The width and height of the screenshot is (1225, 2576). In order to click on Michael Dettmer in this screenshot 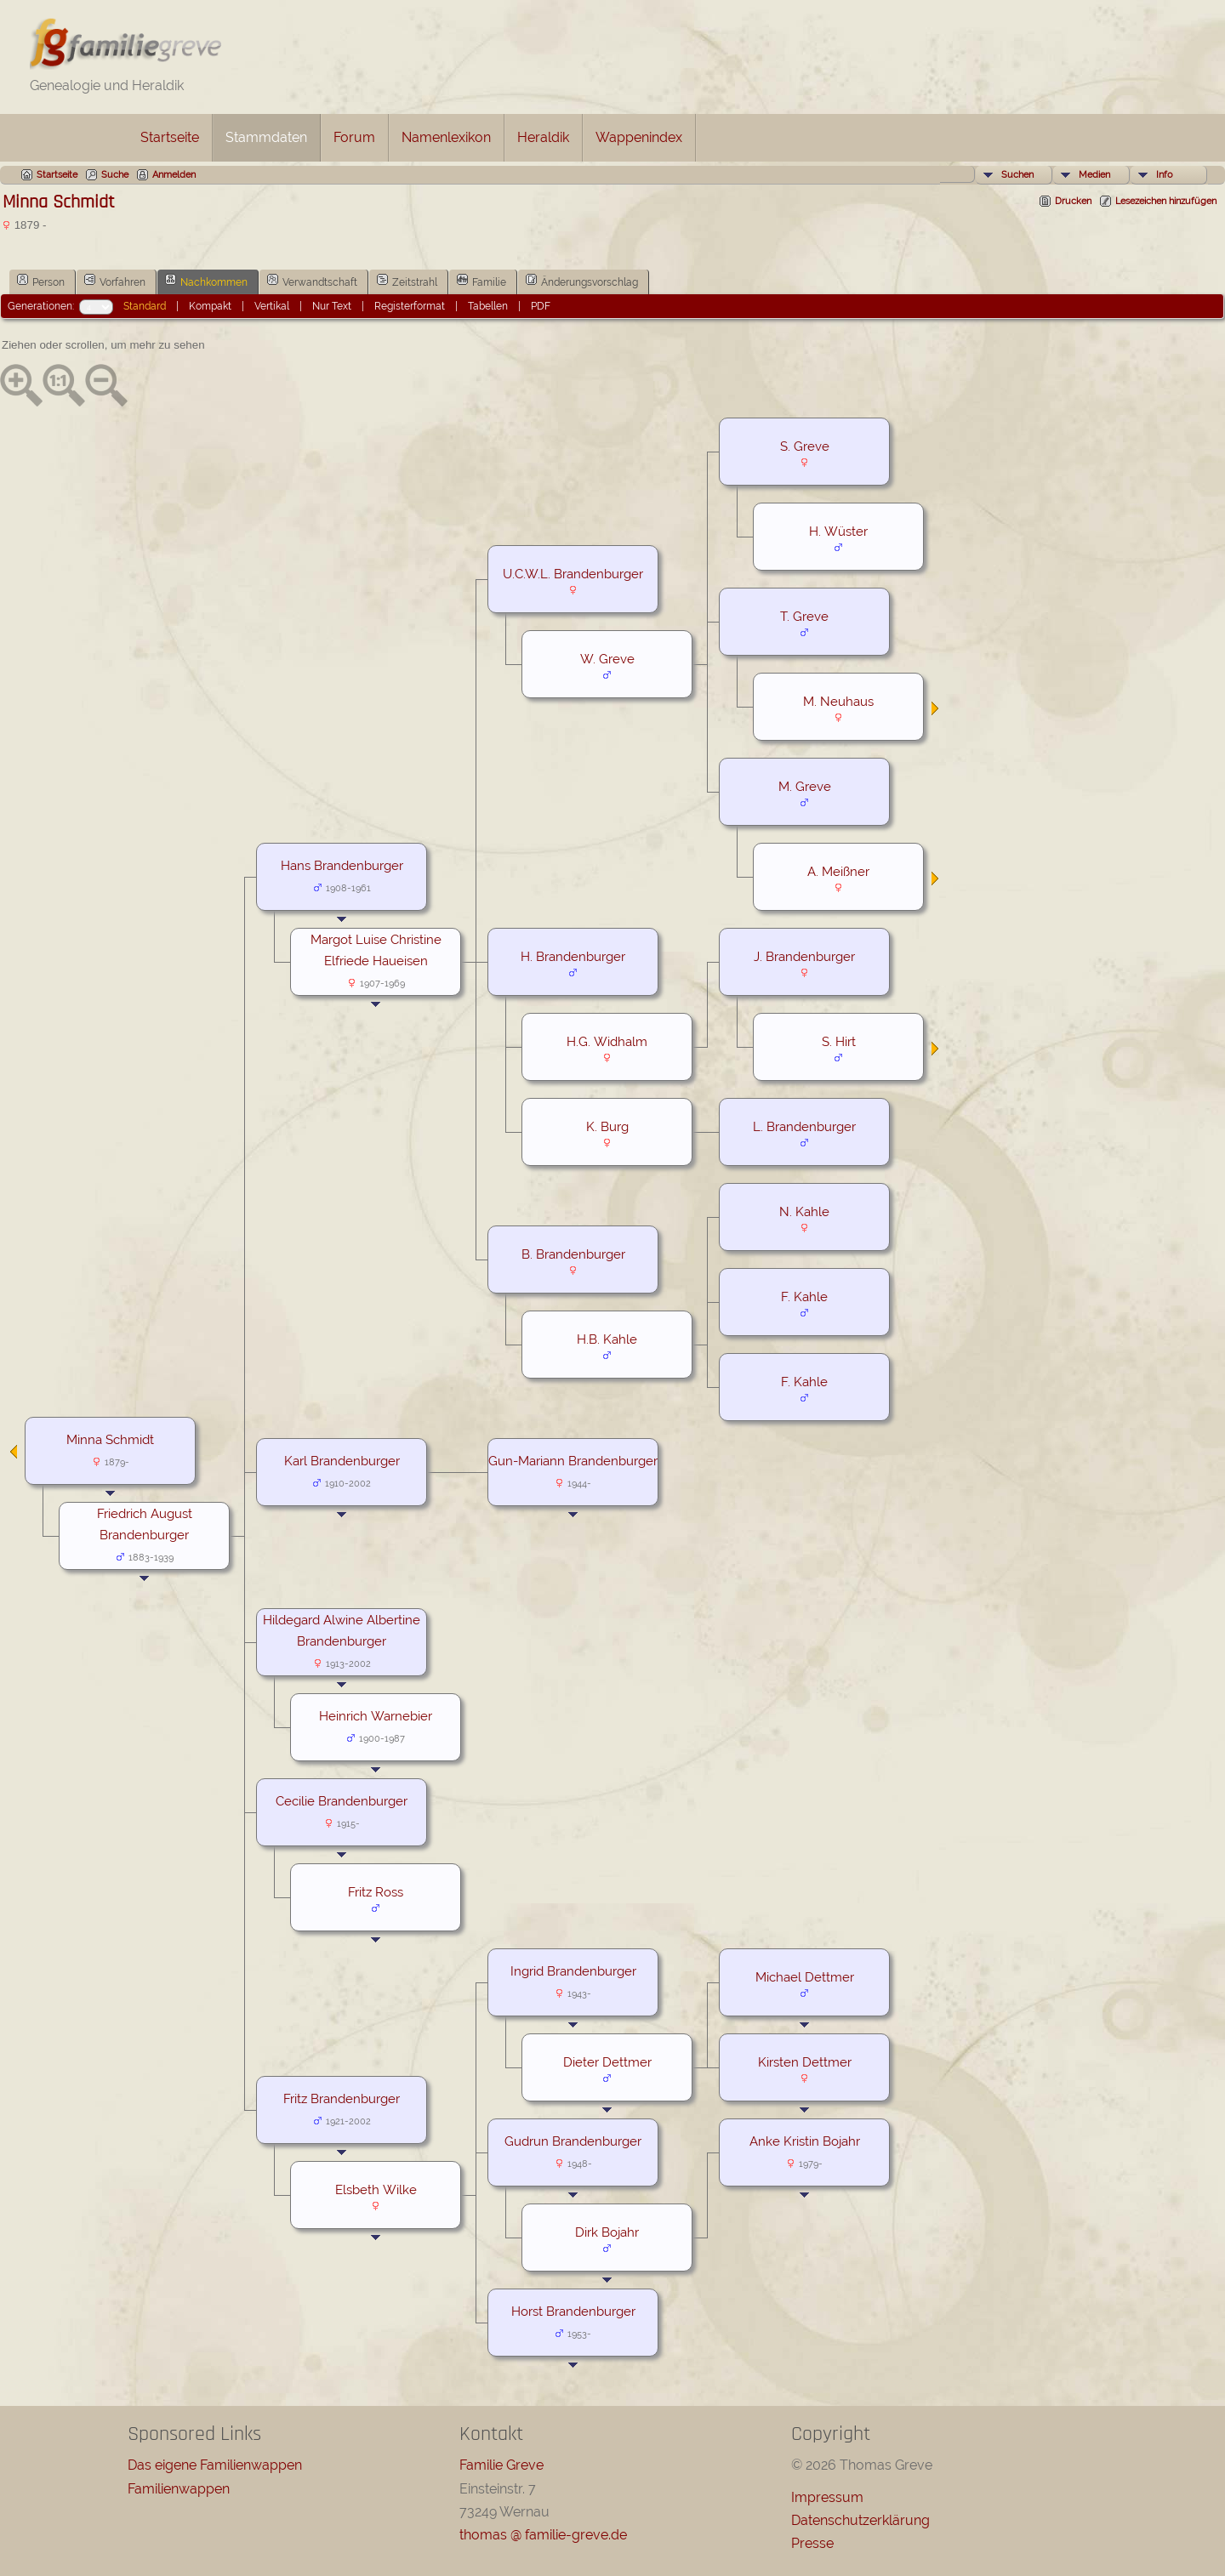, I will do `click(804, 1977)`.